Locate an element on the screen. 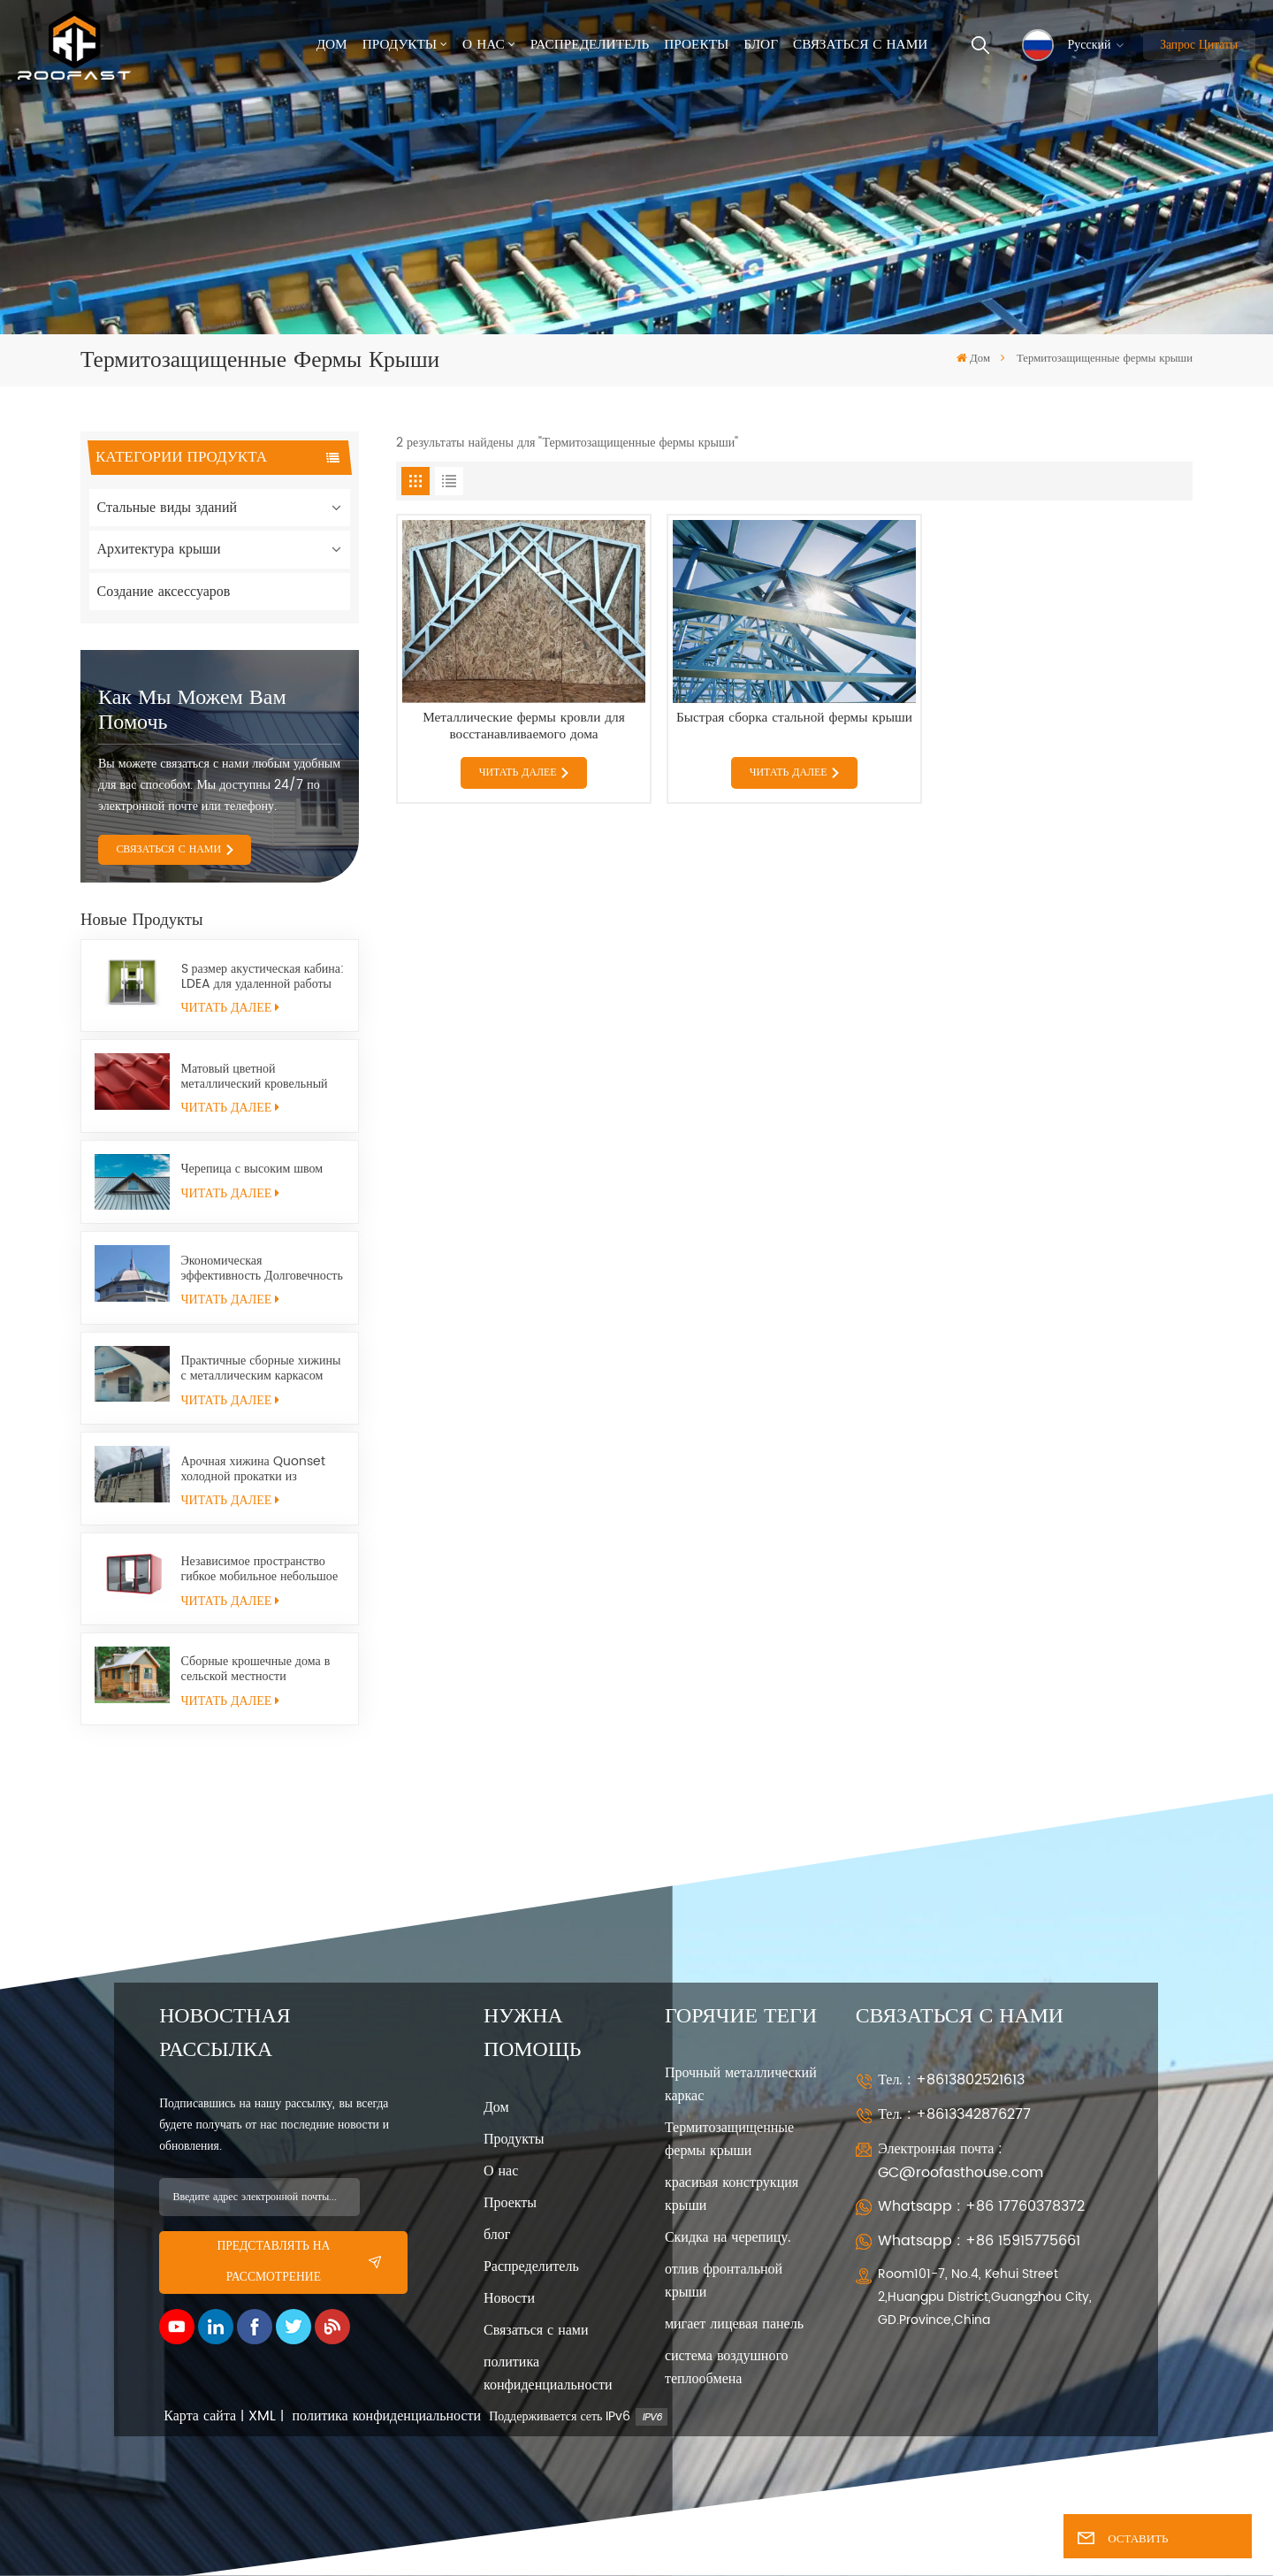  Связаться с нами is located at coordinates (860, 45).